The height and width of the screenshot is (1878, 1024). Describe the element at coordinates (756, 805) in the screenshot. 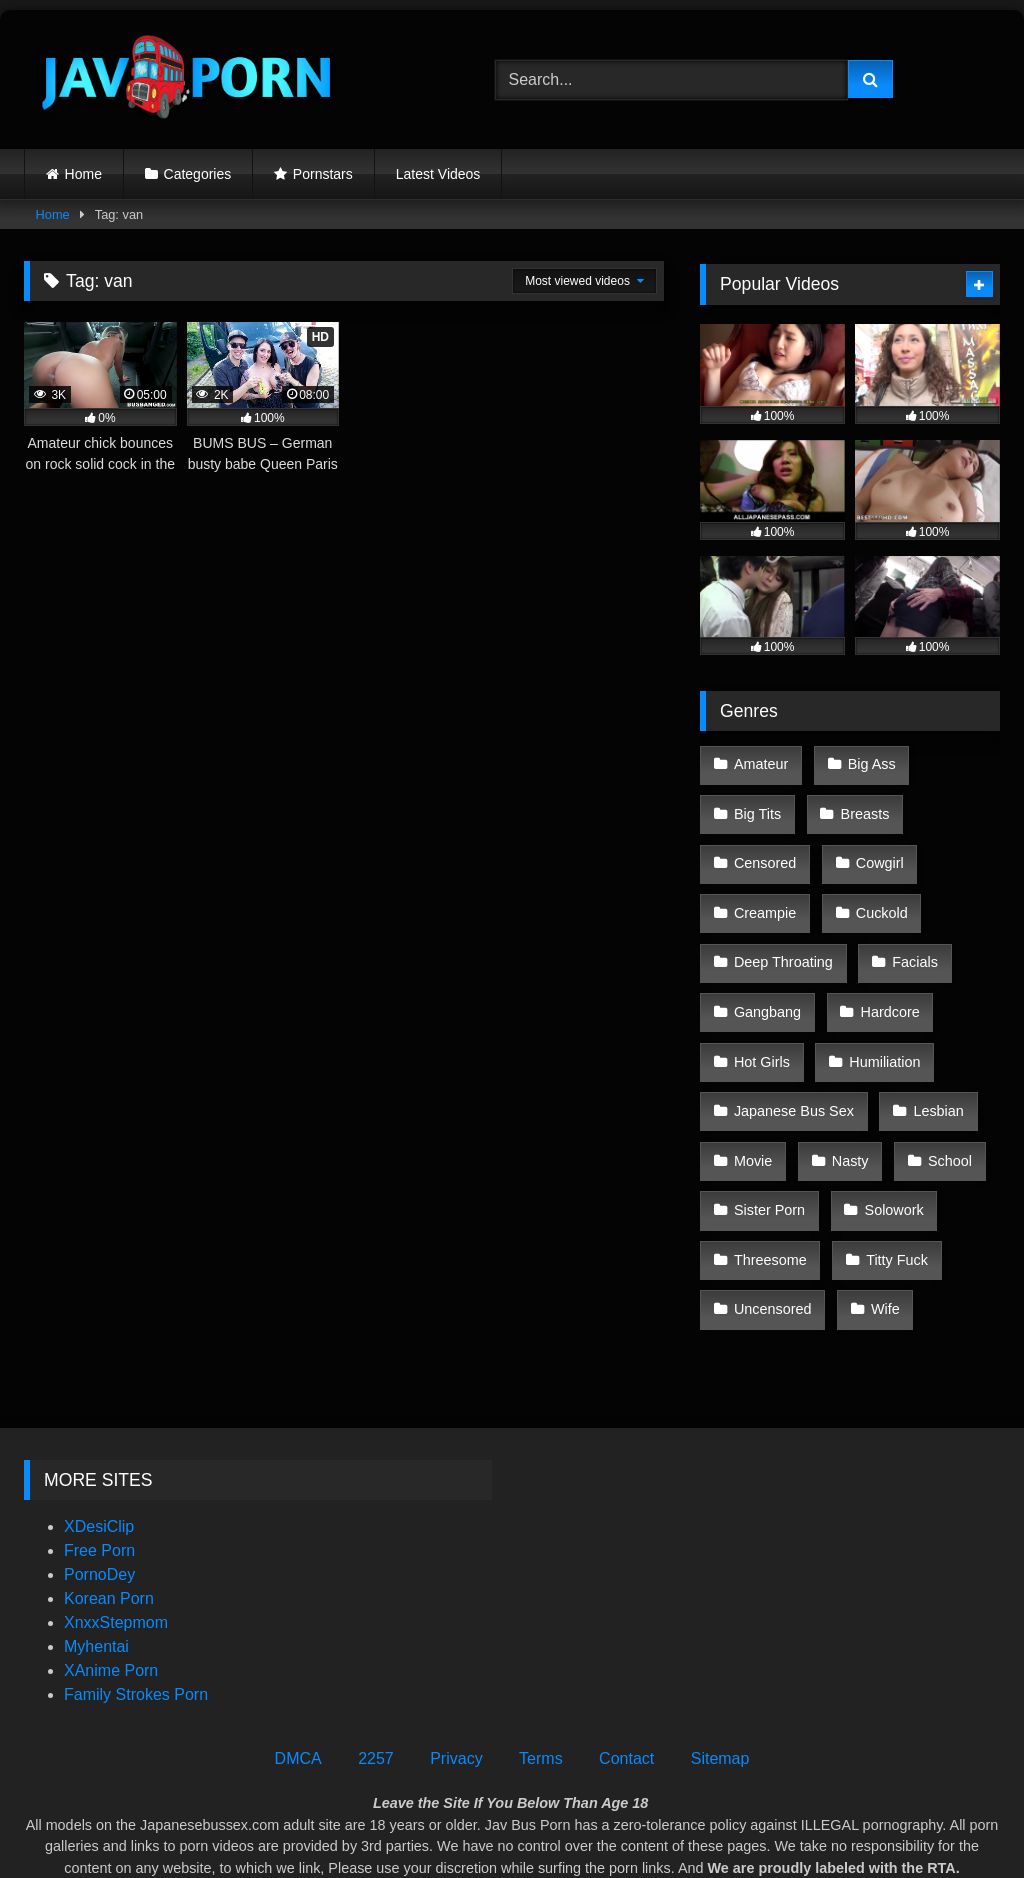

I see `Big Tits` at that location.